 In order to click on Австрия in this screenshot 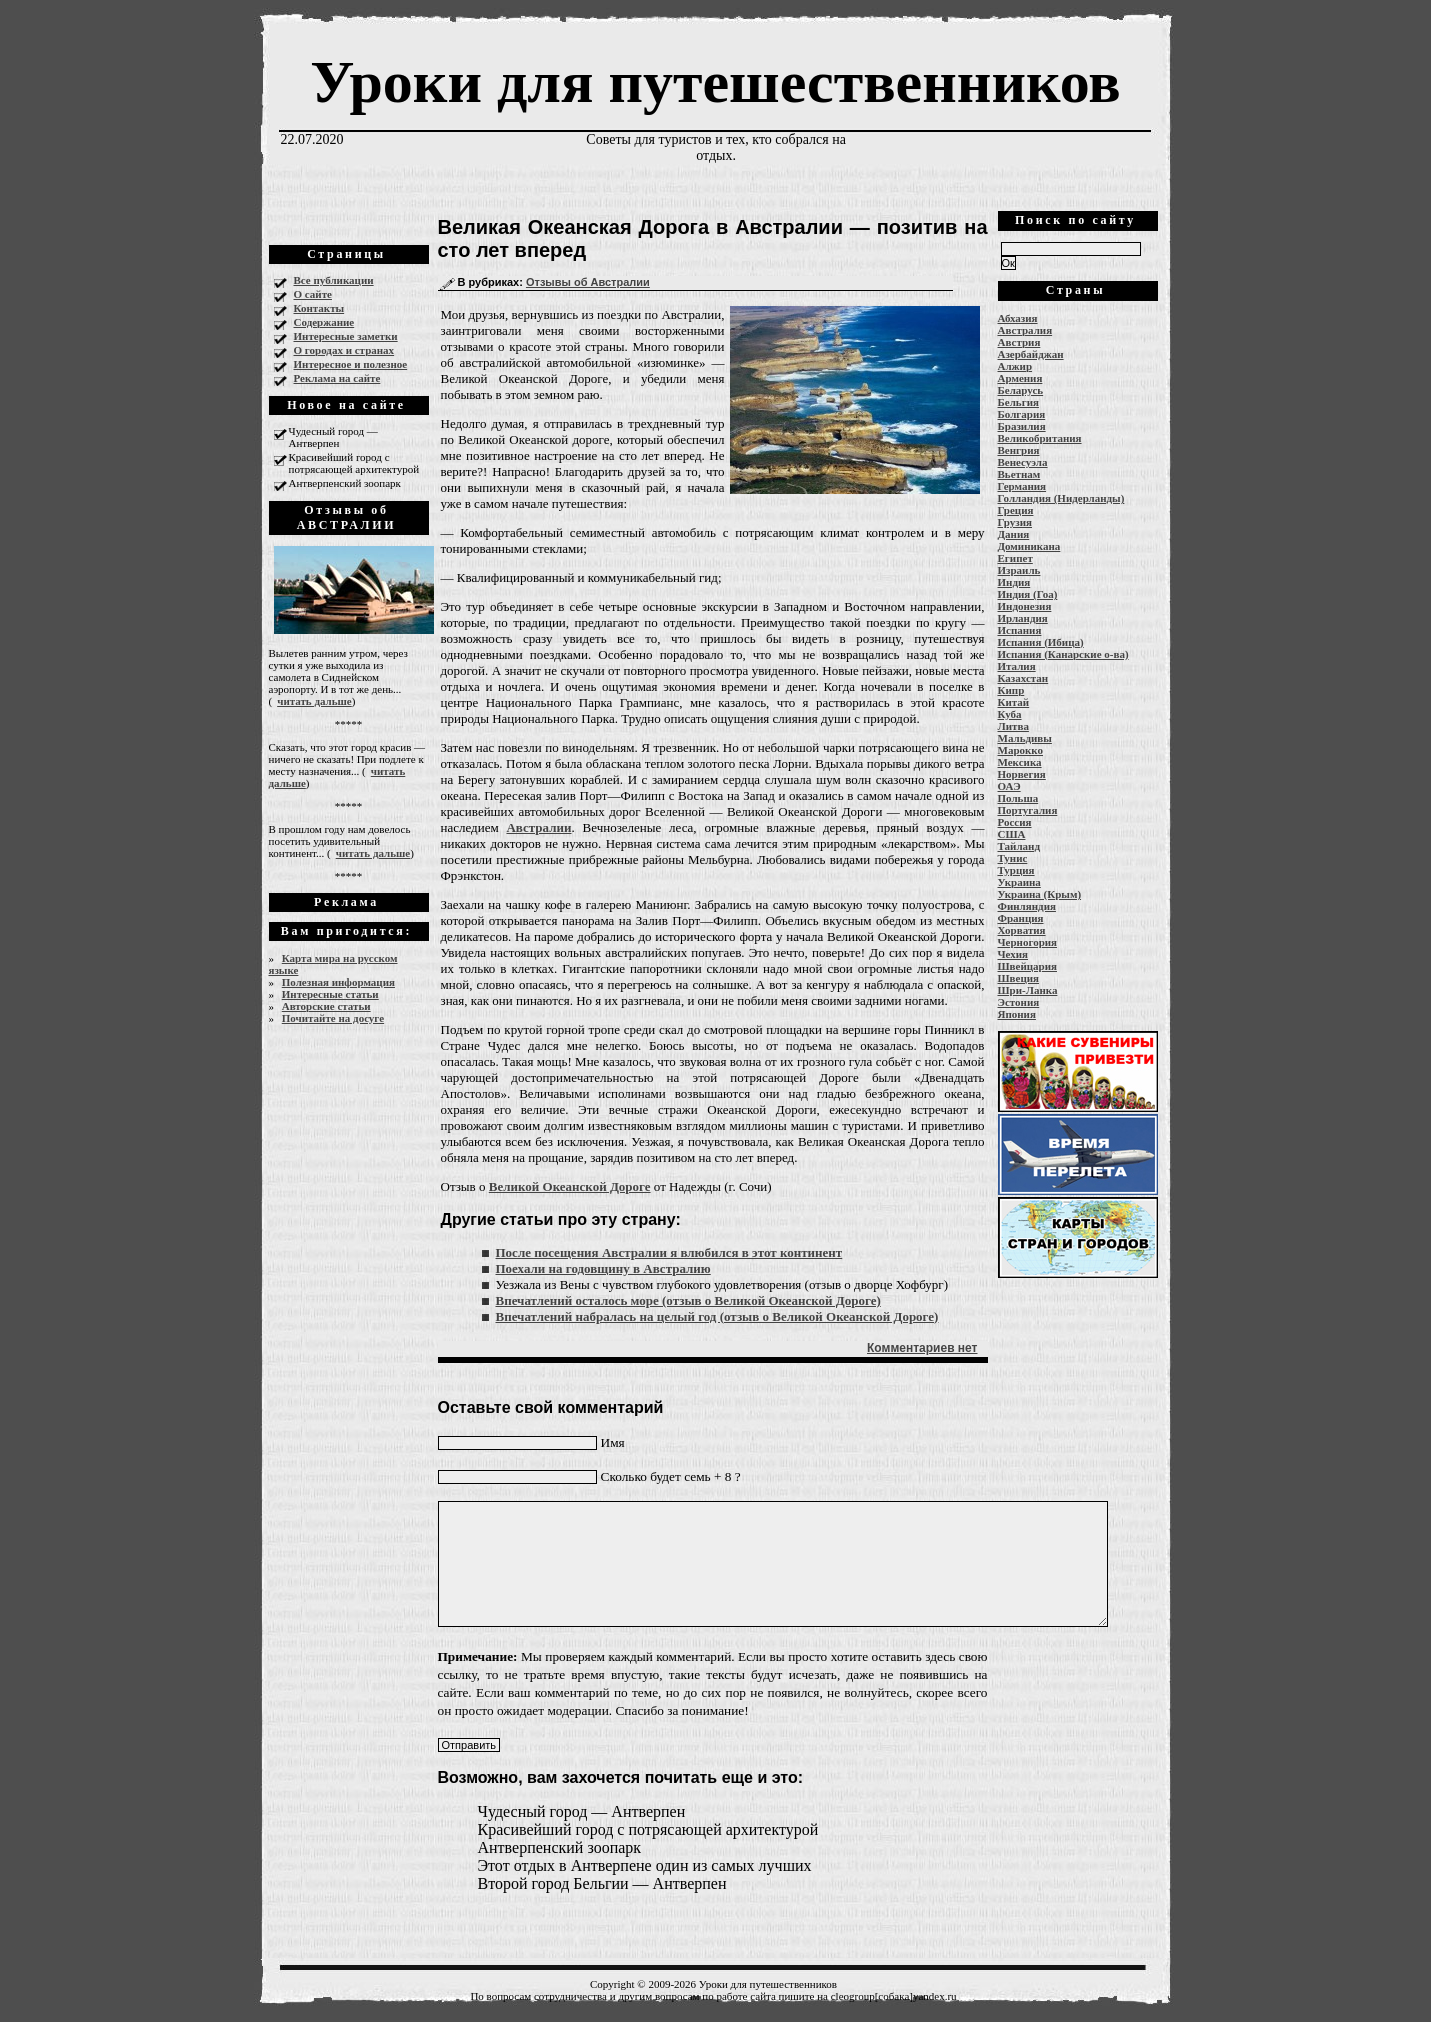, I will do `click(1019, 342)`.